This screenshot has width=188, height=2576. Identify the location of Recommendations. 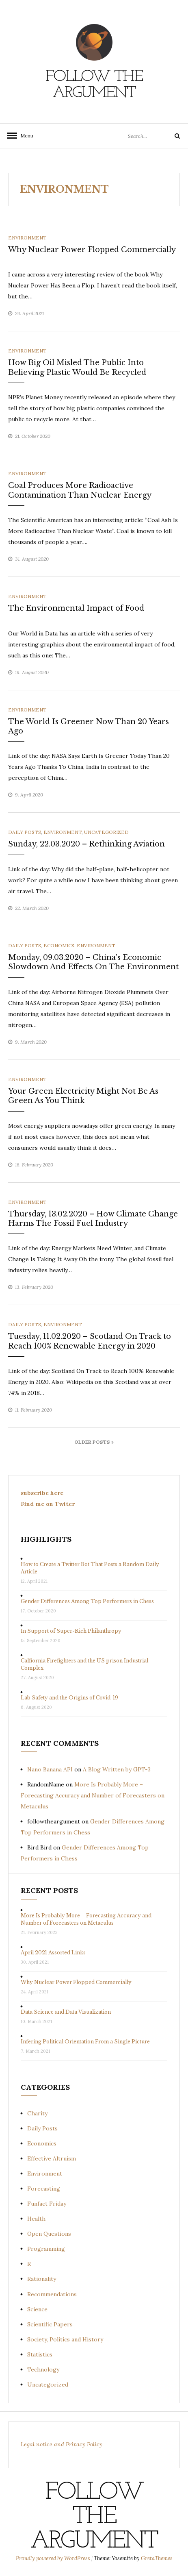
(52, 2294).